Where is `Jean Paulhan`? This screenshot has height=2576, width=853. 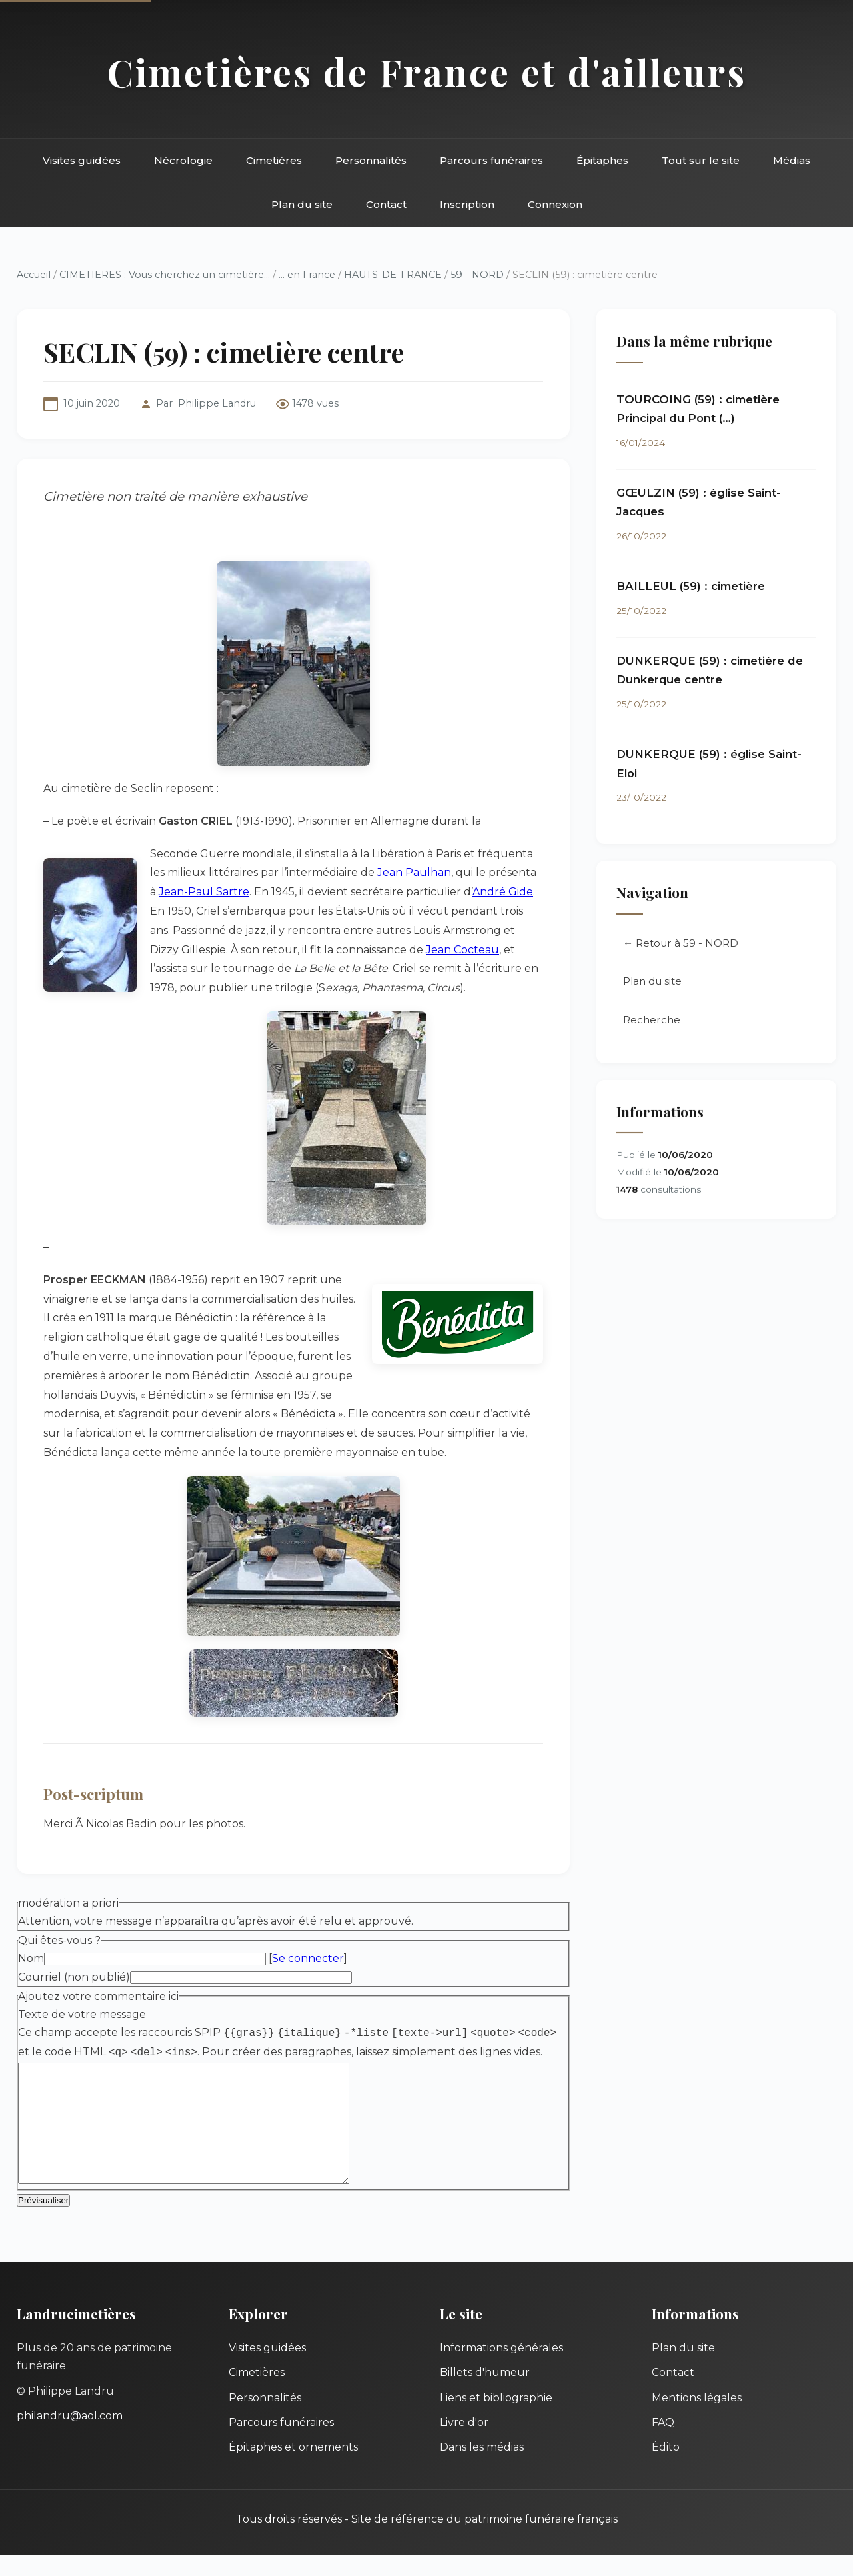
Jean Paulhan is located at coordinates (414, 872).